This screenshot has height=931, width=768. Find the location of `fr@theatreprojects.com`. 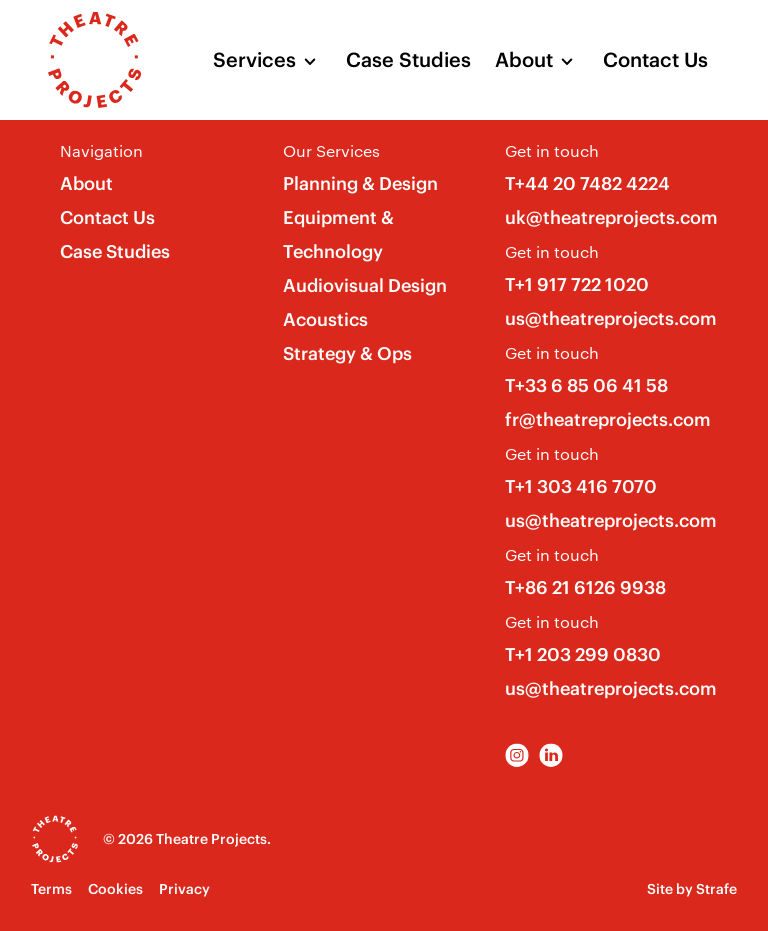

fr@theatreprojects.com is located at coordinates (608, 419).